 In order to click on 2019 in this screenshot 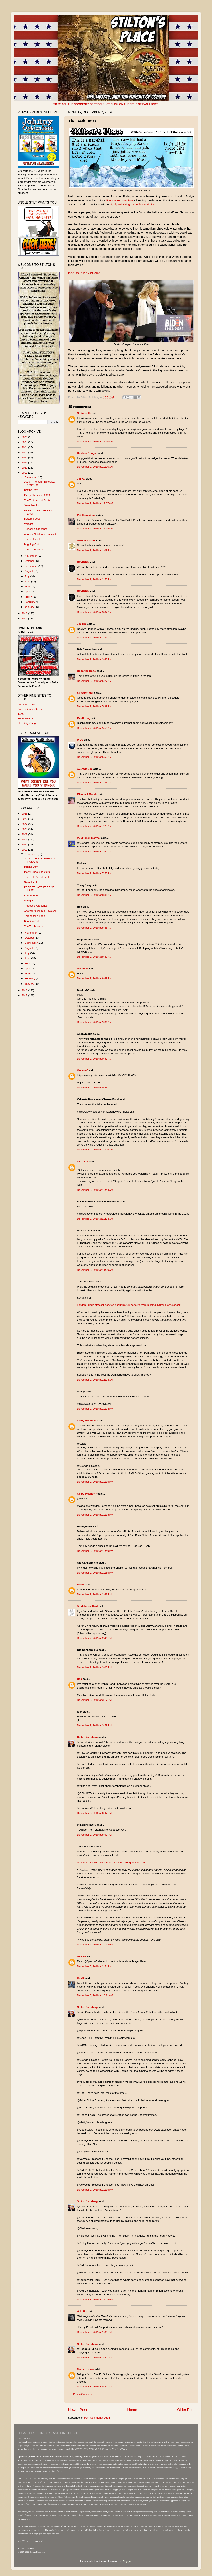, I will do `click(25, 472)`.